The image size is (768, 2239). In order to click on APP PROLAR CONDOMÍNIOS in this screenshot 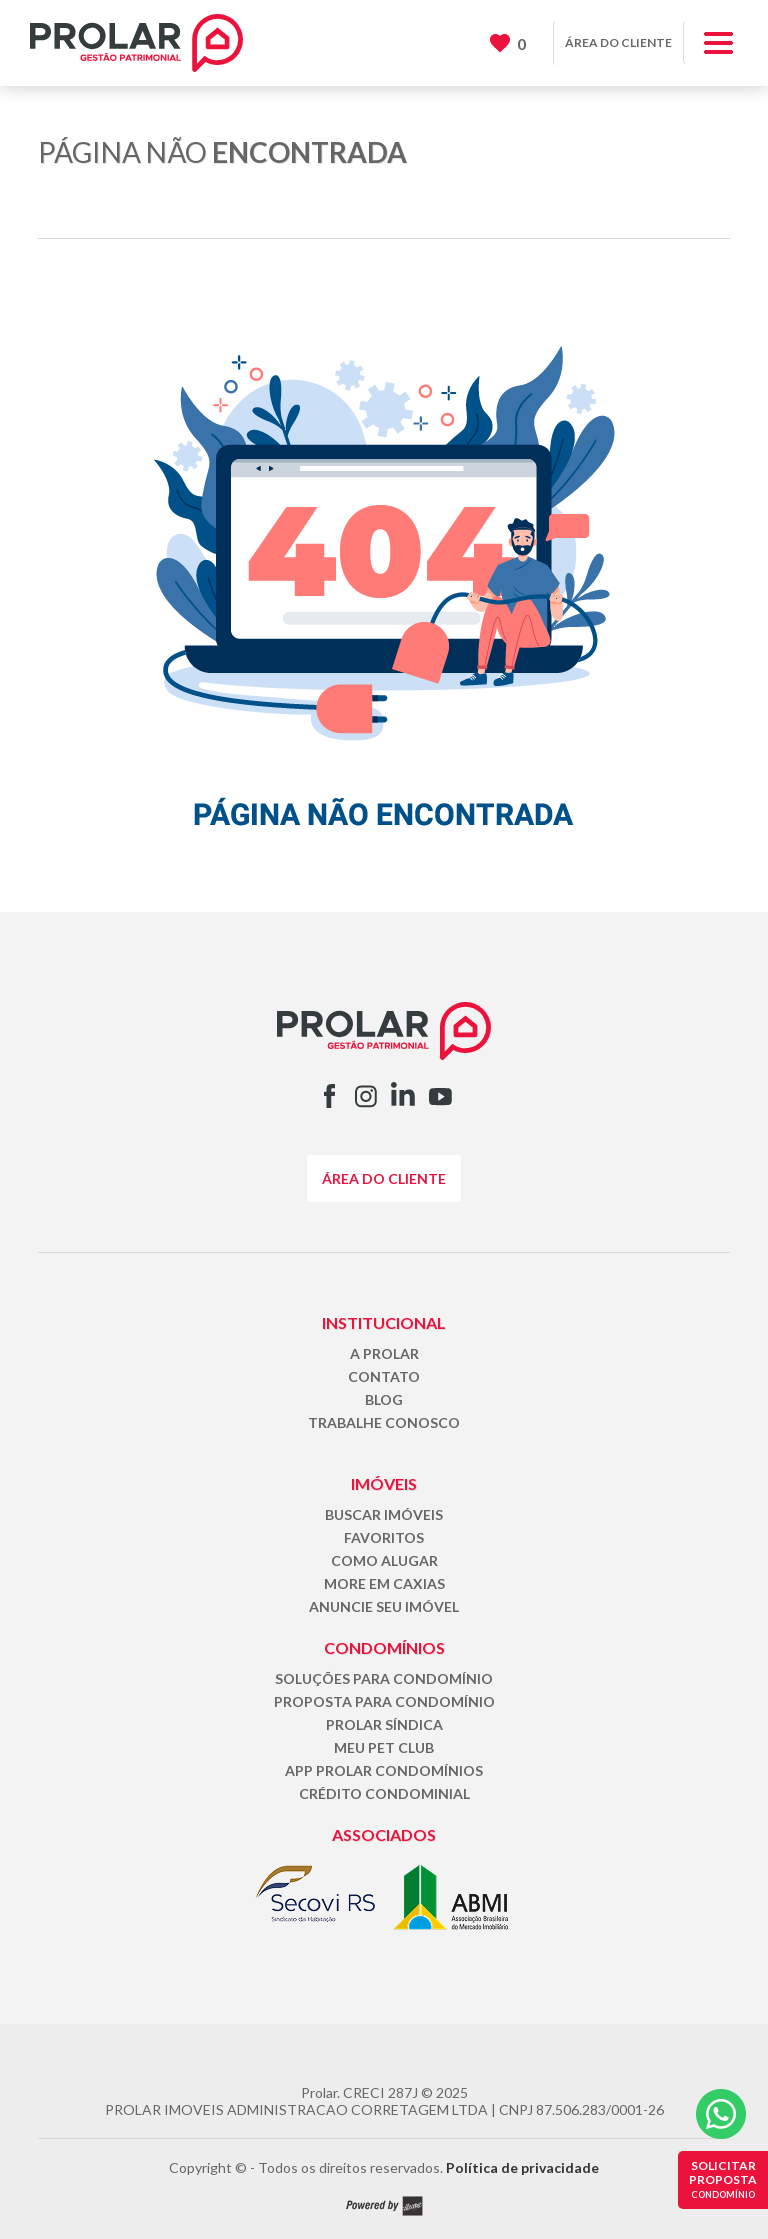, I will do `click(384, 1770)`.